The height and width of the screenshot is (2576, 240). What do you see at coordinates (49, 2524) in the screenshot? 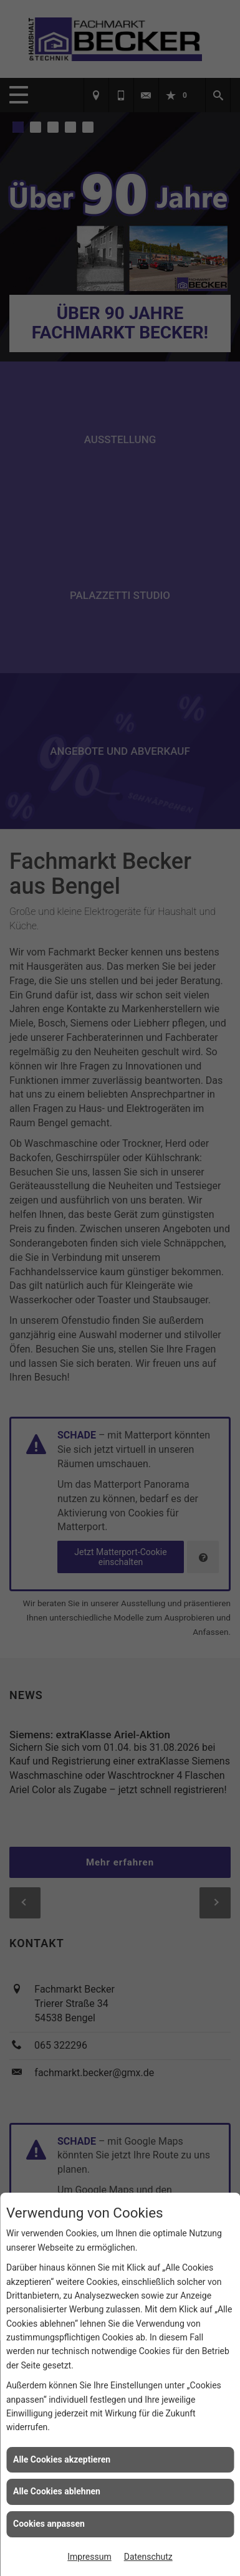
I see `Cookies anpassen` at bounding box center [49, 2524].